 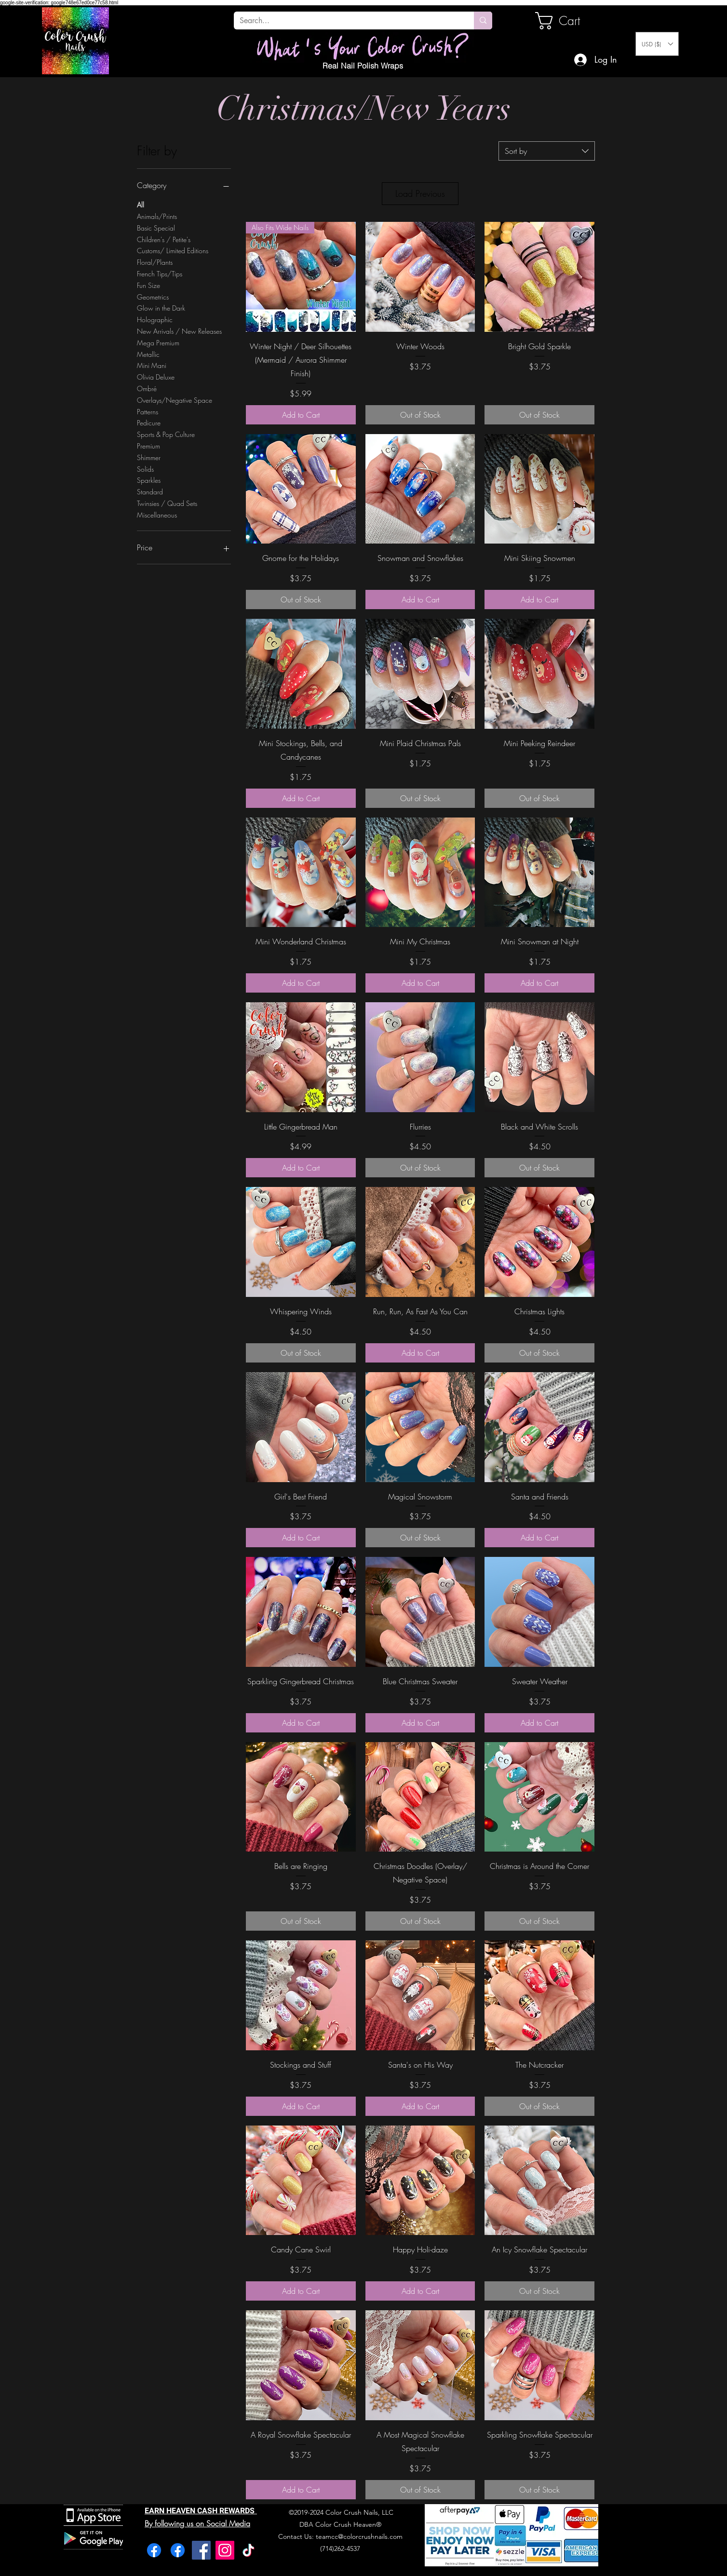 What do you see at coordinates (156, 376) in the screenshot?
I see `Olivia Deluxe` at bounding box center [156, 376].